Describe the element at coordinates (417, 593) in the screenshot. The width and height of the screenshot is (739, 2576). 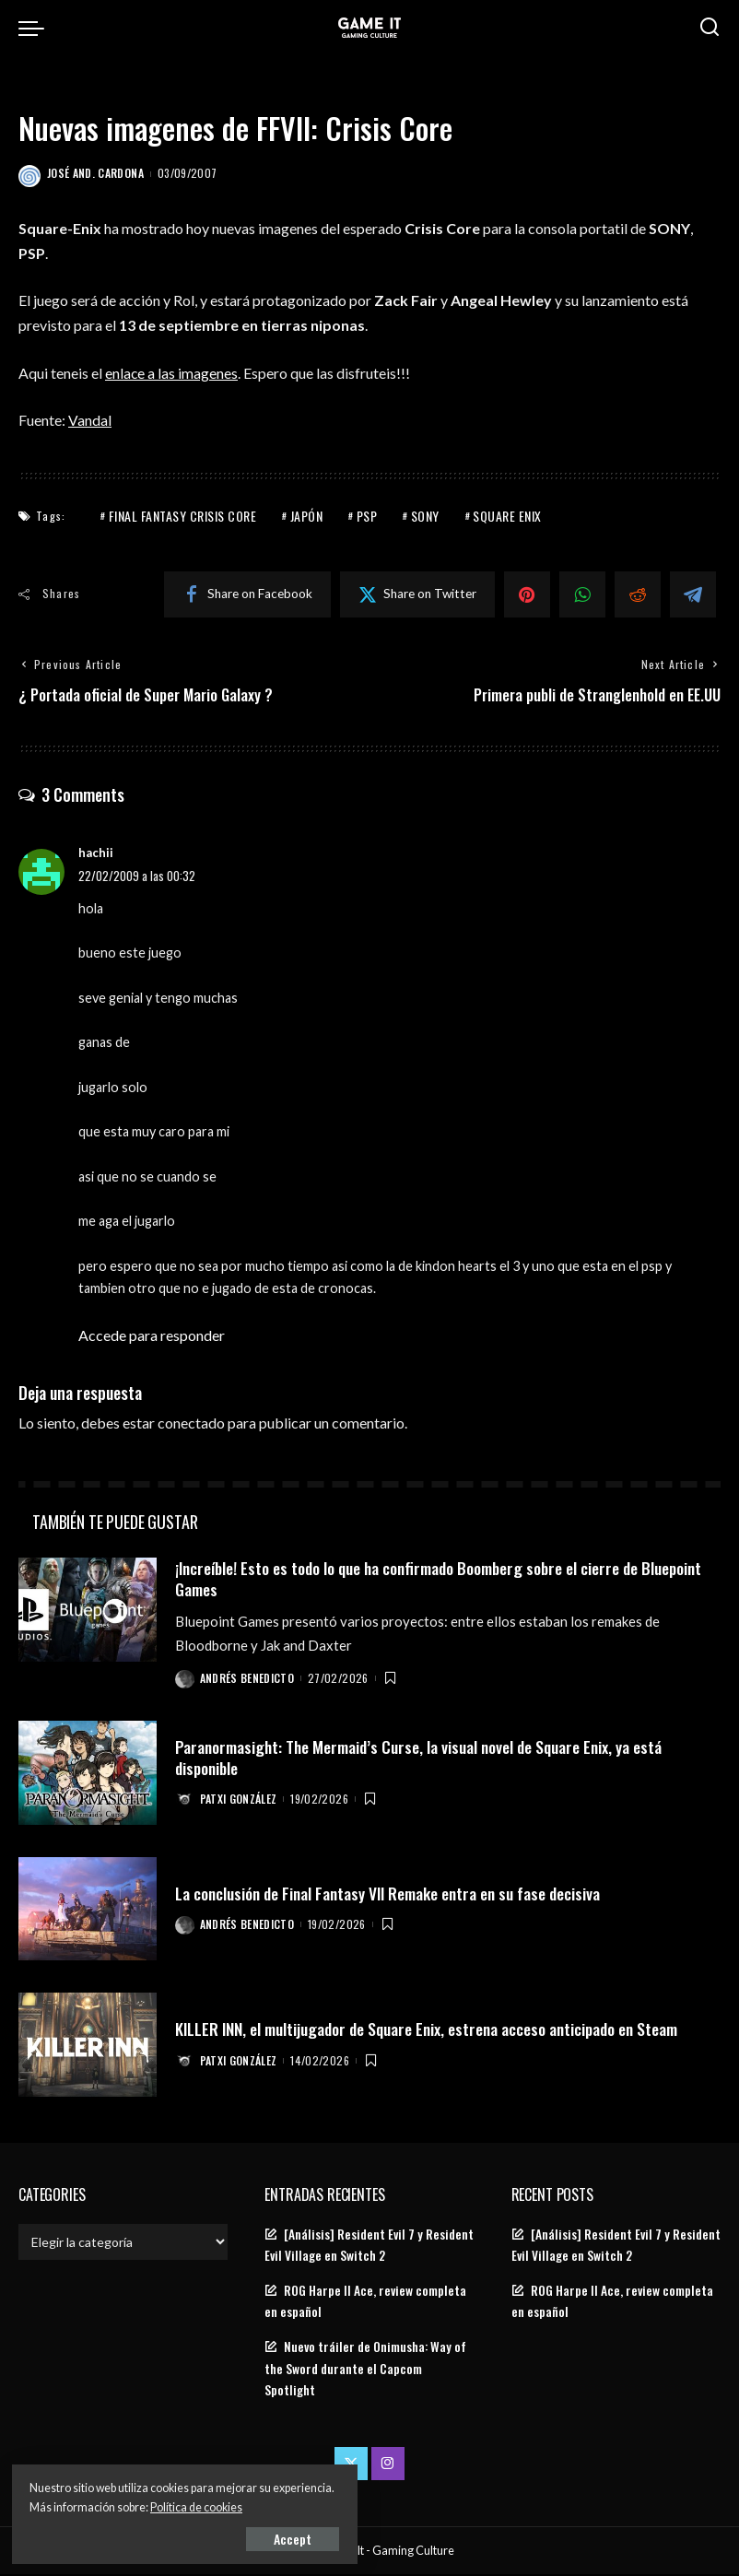
I see `[Twitter]` at that location.